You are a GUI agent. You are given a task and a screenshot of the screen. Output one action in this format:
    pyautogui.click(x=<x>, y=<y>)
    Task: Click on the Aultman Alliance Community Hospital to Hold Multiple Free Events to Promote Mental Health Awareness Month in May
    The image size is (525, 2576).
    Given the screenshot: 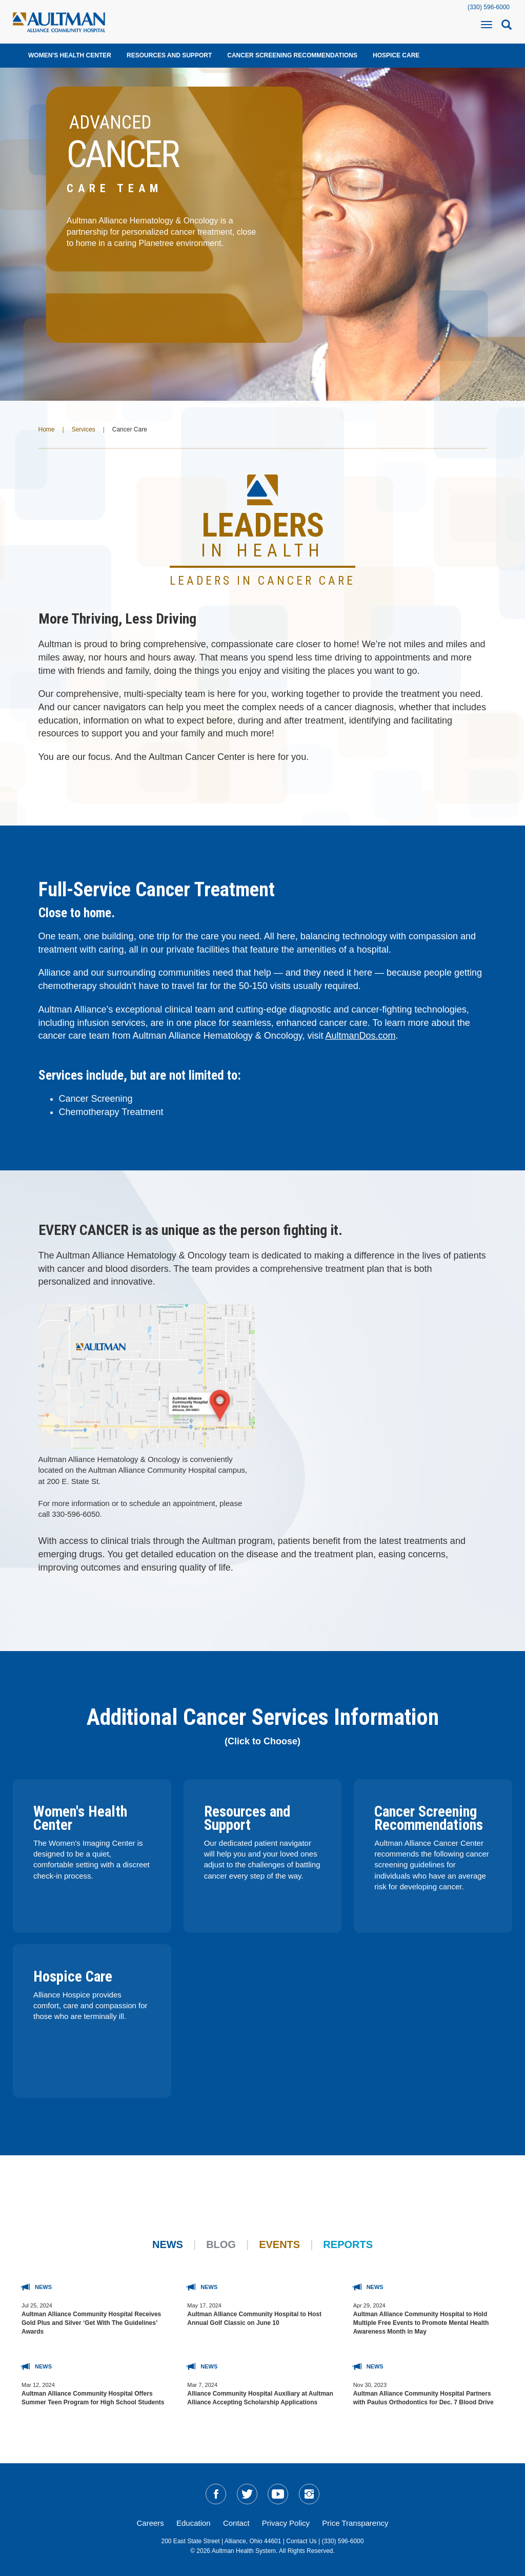 What is the action you would take?
    pyautogui.click(x=421, y=2323)
    